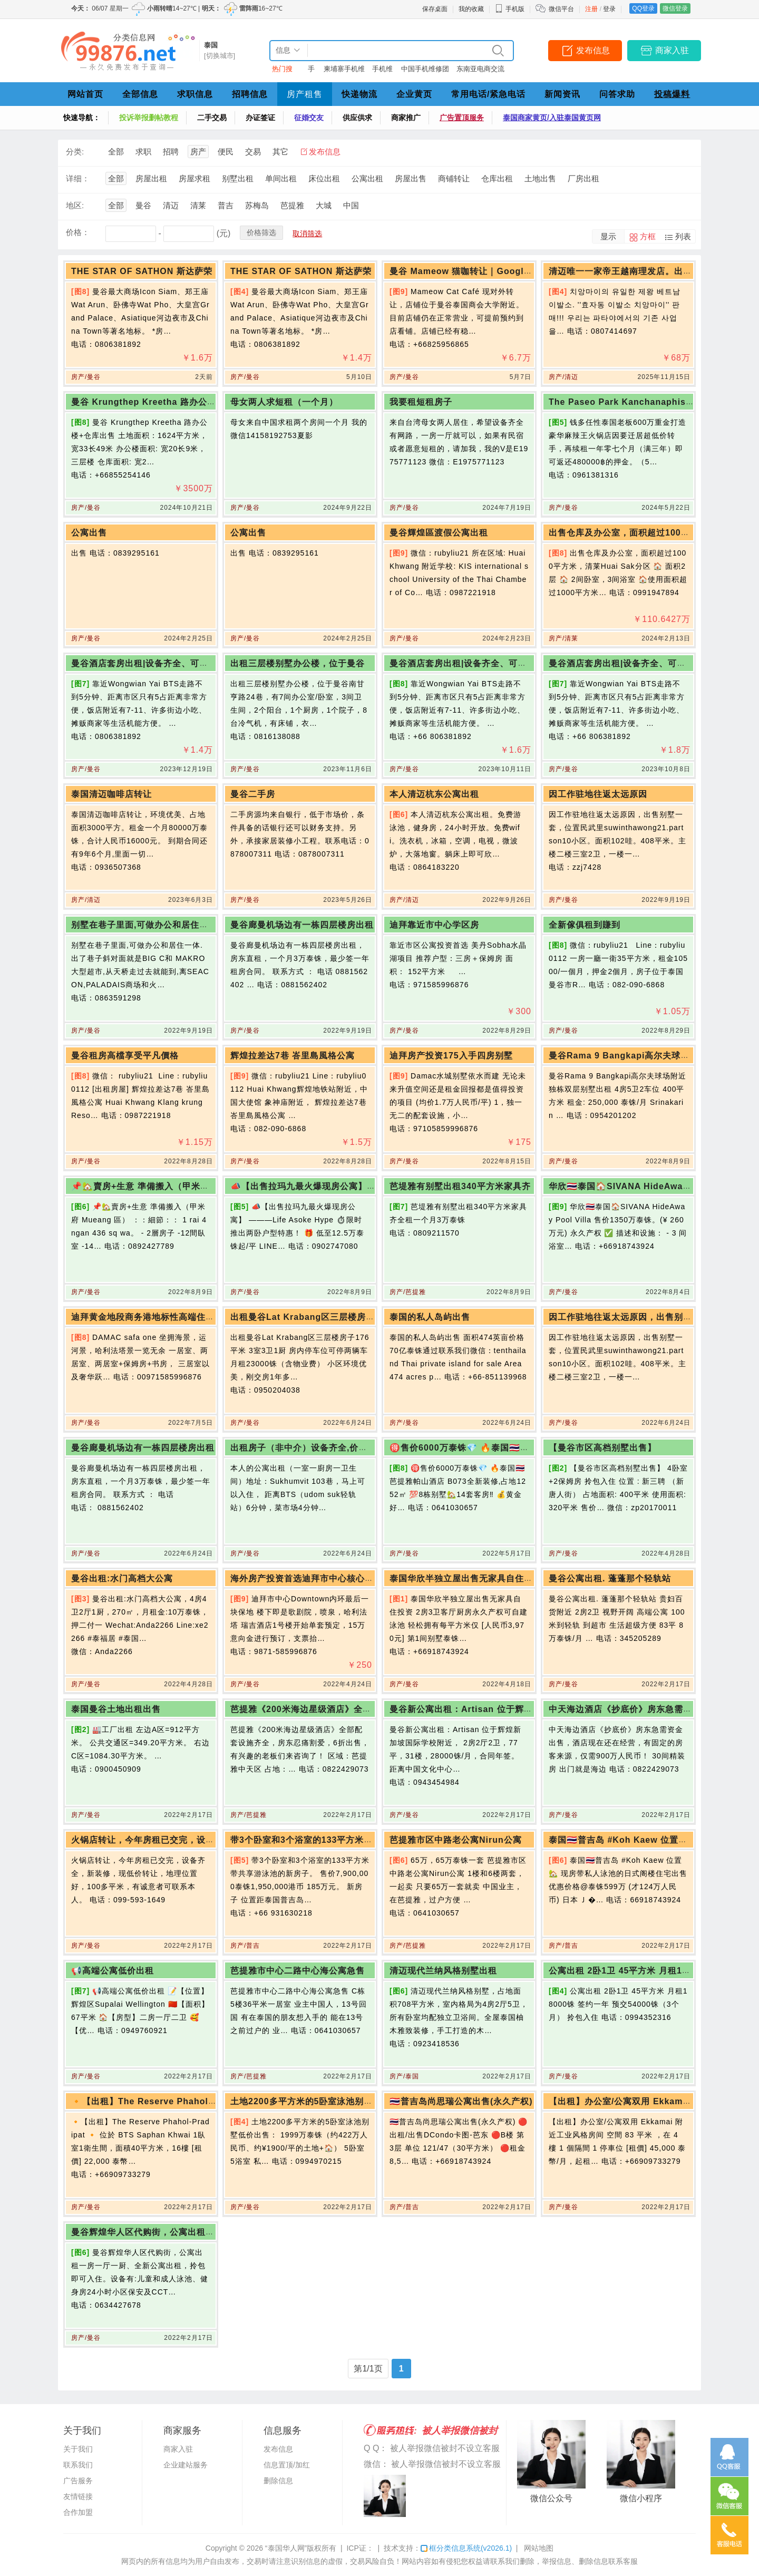 The width and height of the screenshot is (759, 2576). I want to click on 价格筛选, so click(261, 232).